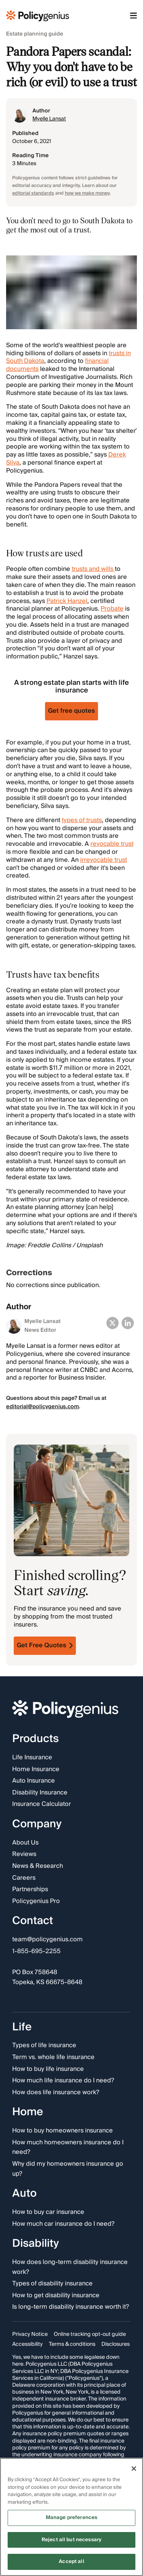  What do you see at coordinates (82, 820) in the screenshot?
I see `types of trusts` at bounding box center [82, 820].